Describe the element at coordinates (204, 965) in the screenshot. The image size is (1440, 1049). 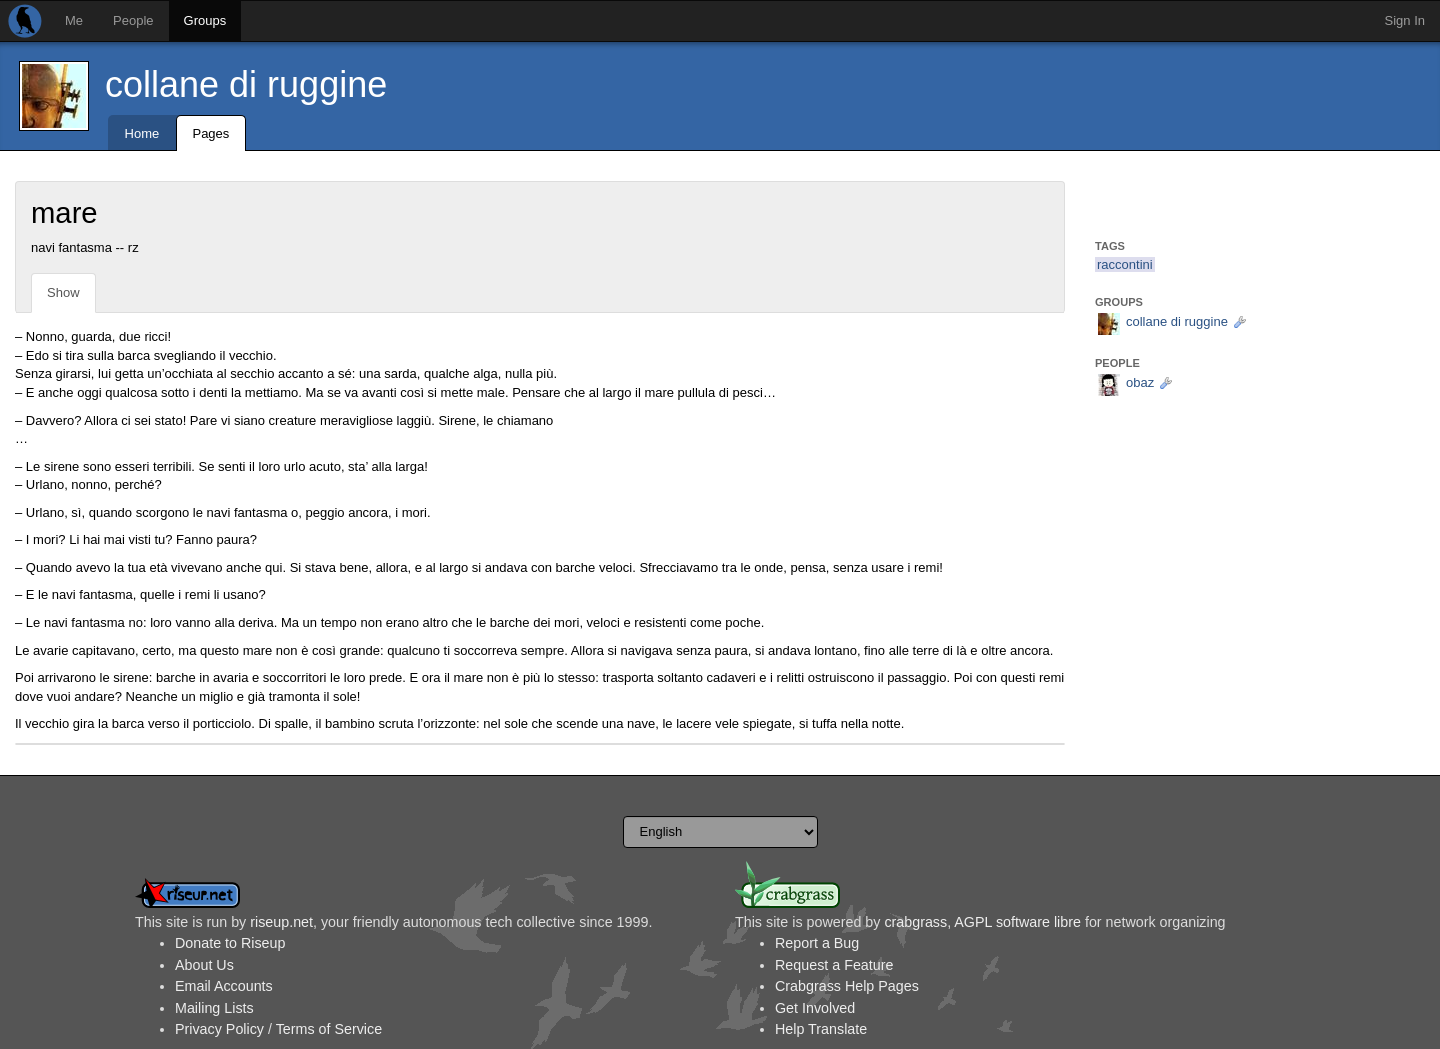
I see `About Us` at that location.